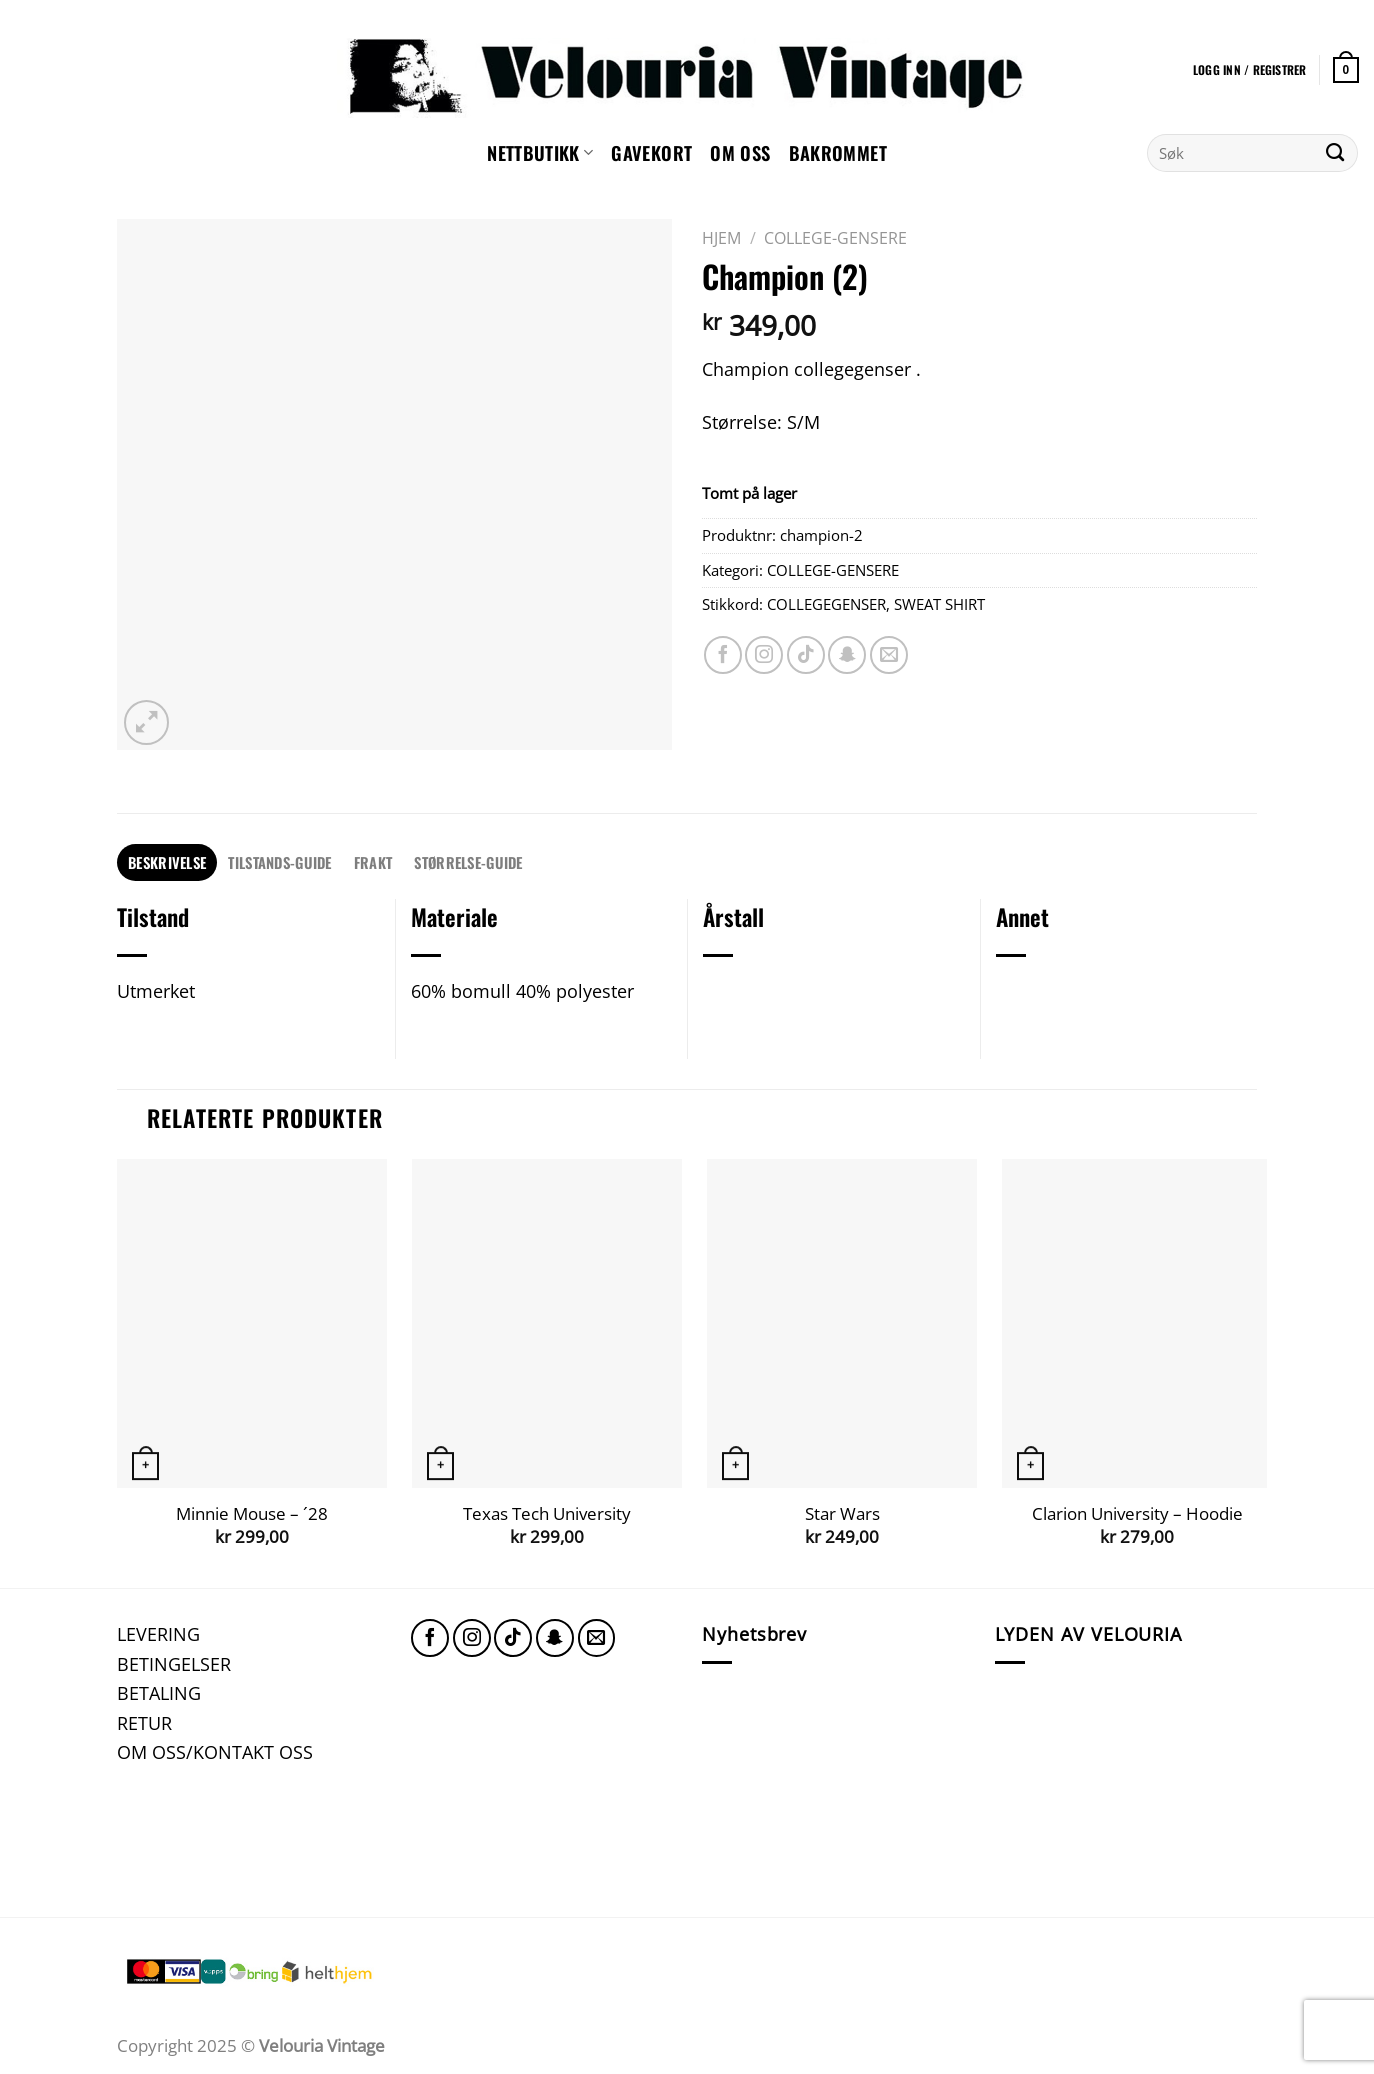 Image resolution: width=1374 pixels, height=2074 pixels. What do you see at coordinates (279, 862) in the screenshot?
I see `TILSTANDS-GUIDE` at bounding box center [279, 862].